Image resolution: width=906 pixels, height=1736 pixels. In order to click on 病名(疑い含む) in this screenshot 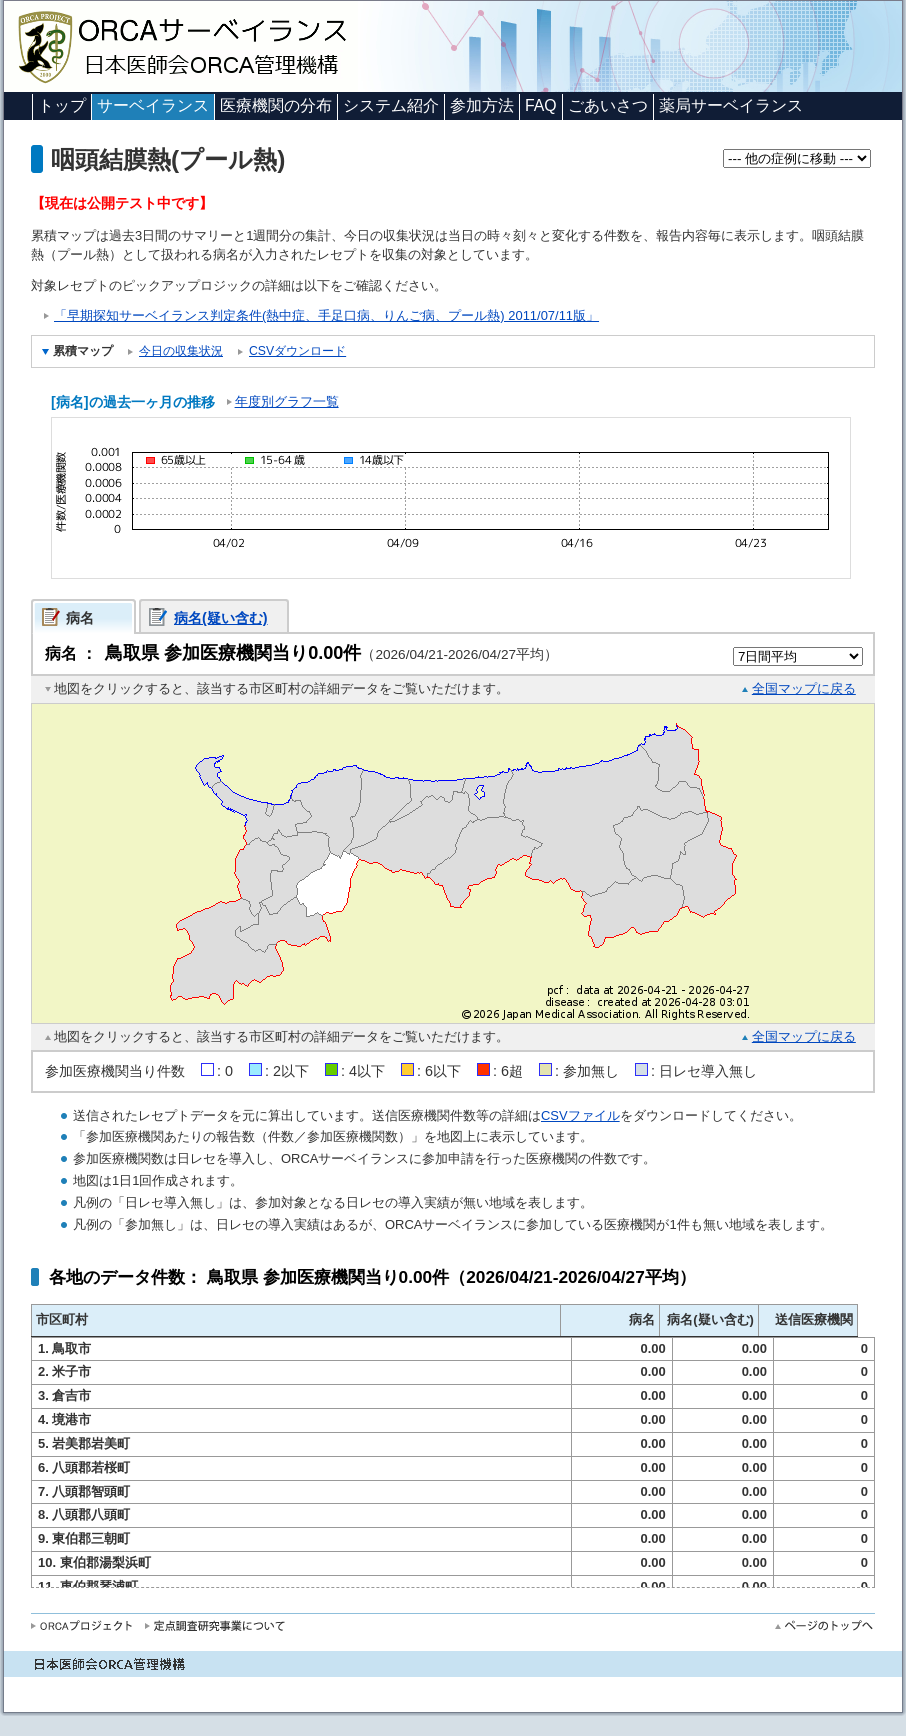, I will do `click(221, 618)`.